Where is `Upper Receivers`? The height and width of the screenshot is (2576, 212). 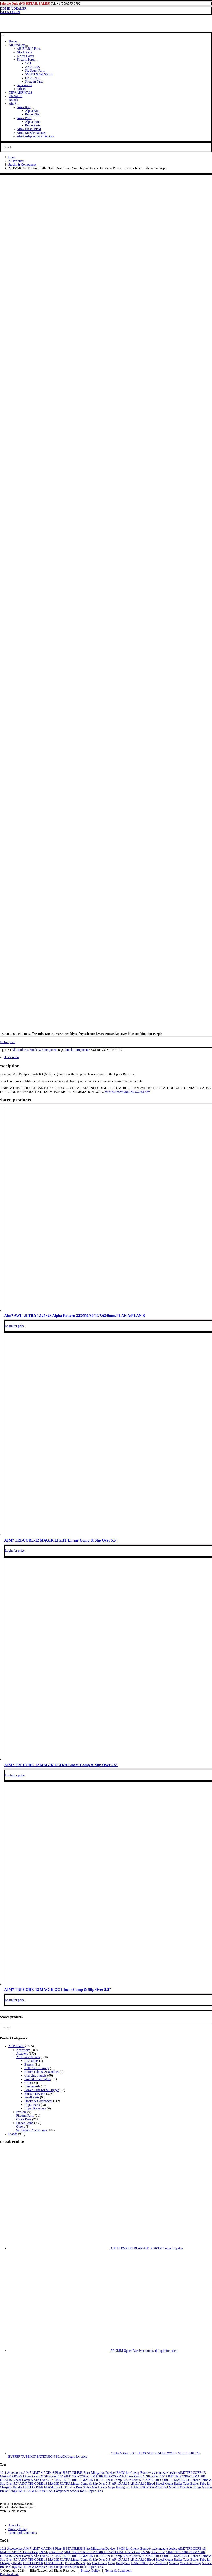
Upper Receivers is located at coordinates (35, 2108).